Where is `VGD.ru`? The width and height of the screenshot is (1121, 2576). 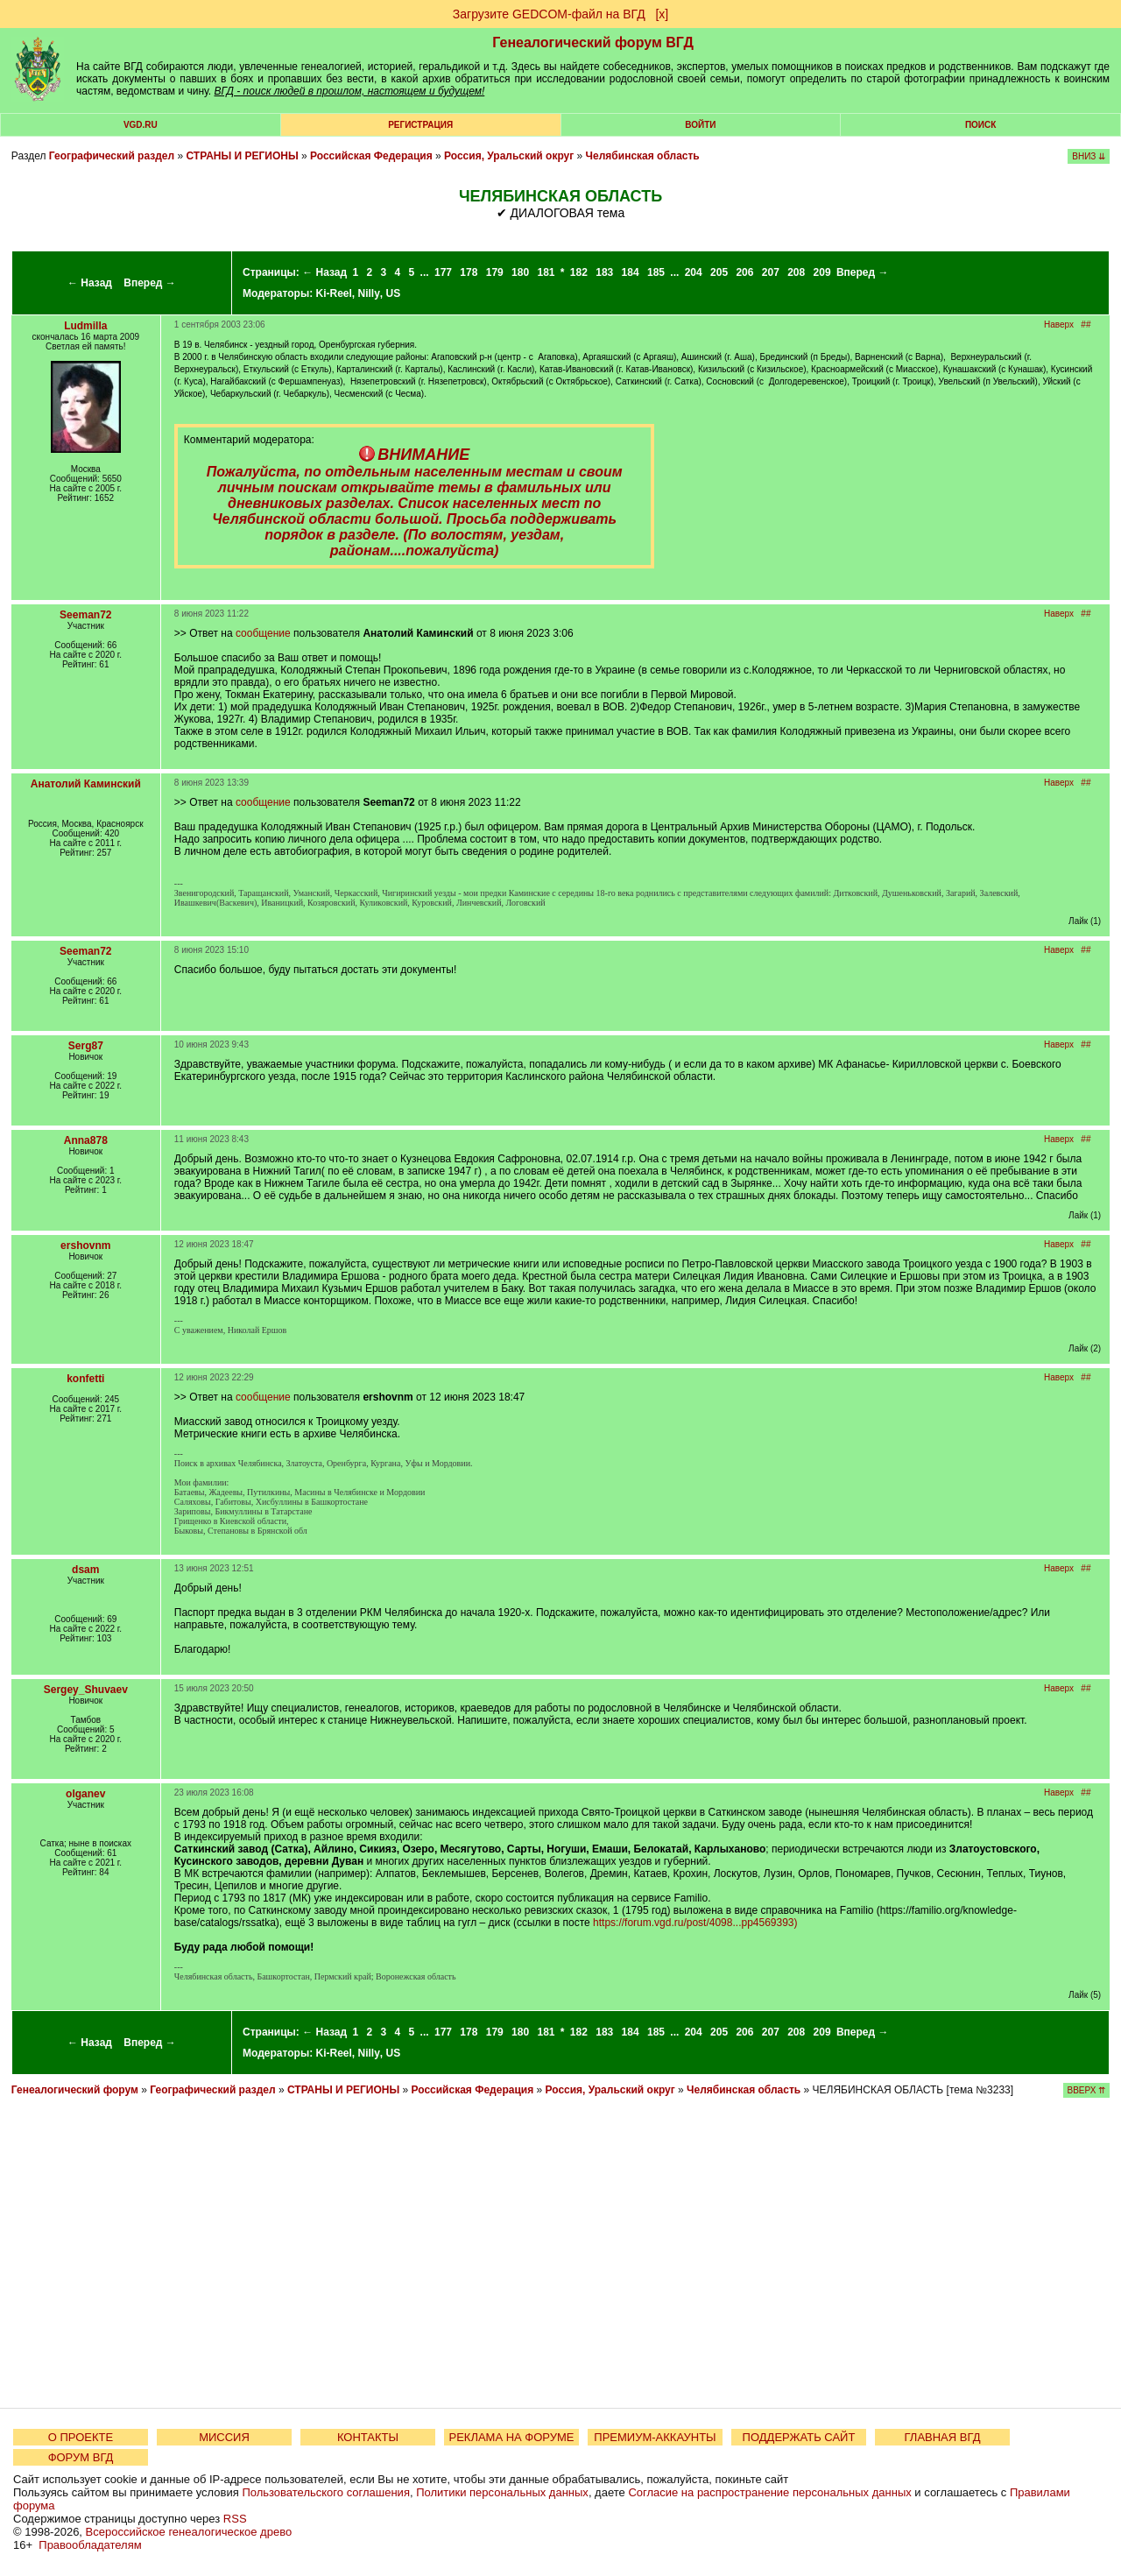
VGD.ru is located at coordinates (140, 125).